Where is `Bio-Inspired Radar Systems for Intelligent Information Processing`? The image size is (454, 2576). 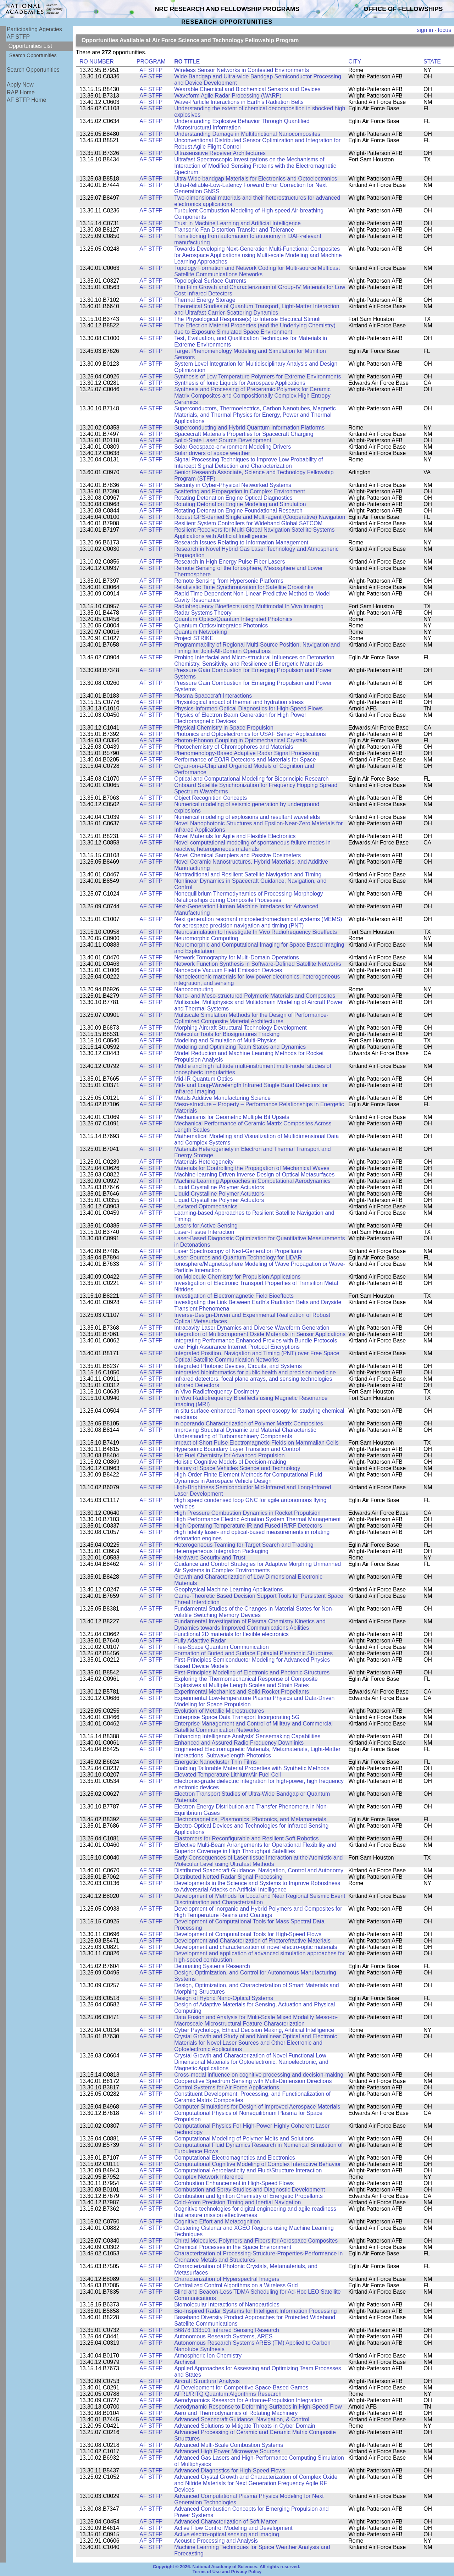 Bio-Inspired Radar Systems for Intelligent Information Processing is located at coordinates (255, 2311).